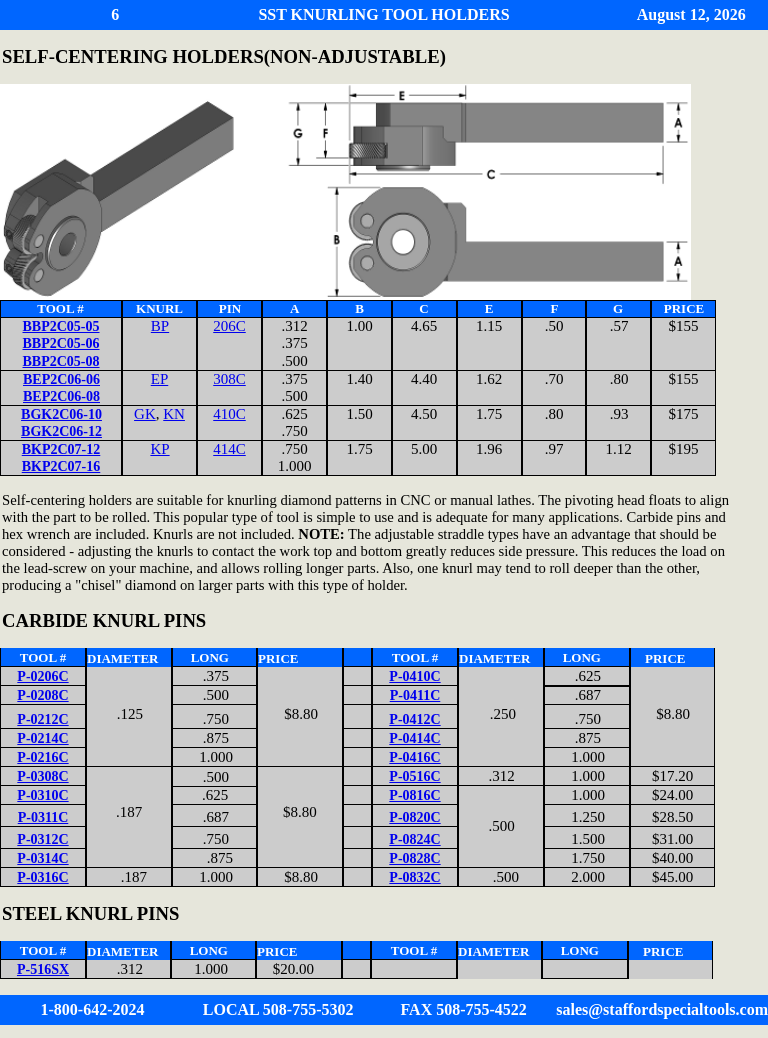  I want to click on BBP2C05-06, so click(61, 343).